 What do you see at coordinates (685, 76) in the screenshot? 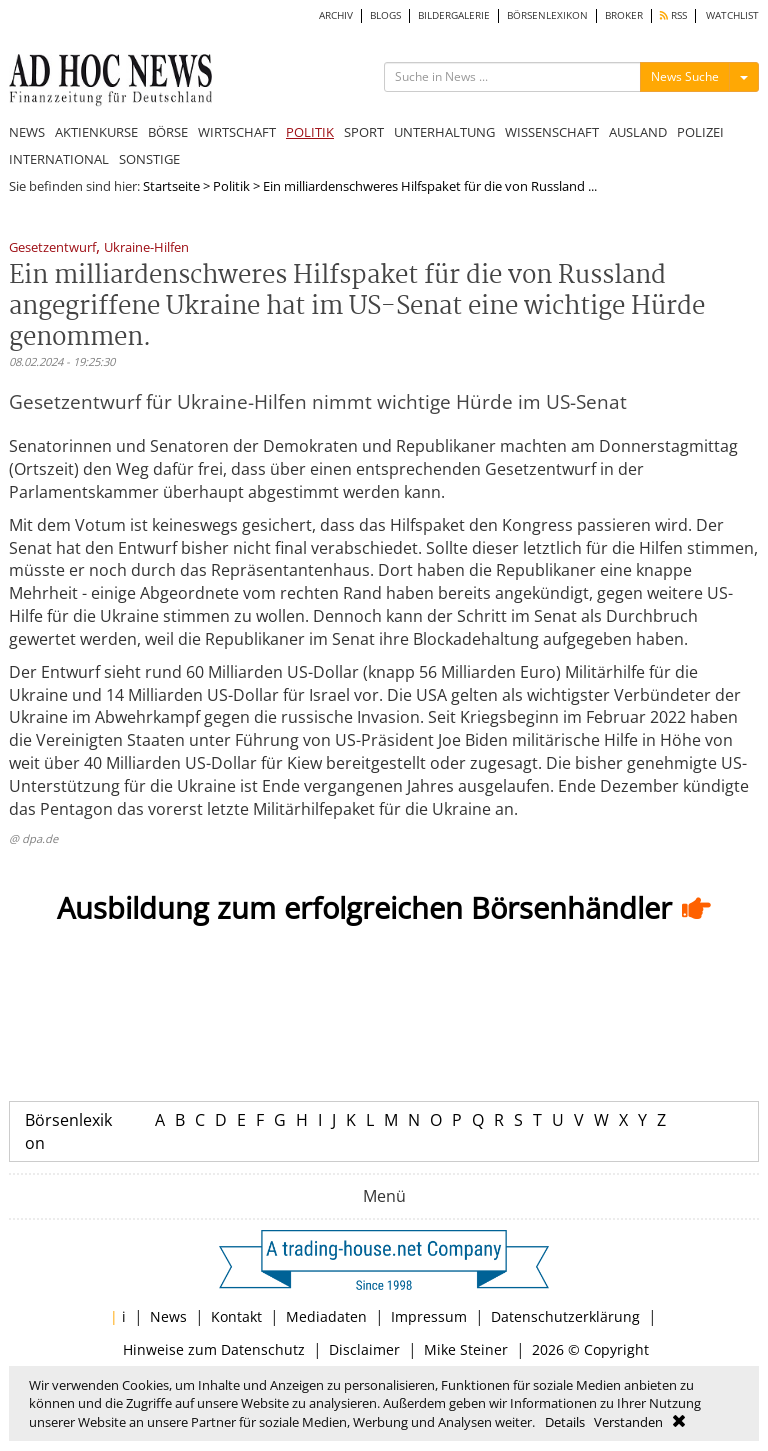
I see `News Suche` at bounding box center [685, 76].